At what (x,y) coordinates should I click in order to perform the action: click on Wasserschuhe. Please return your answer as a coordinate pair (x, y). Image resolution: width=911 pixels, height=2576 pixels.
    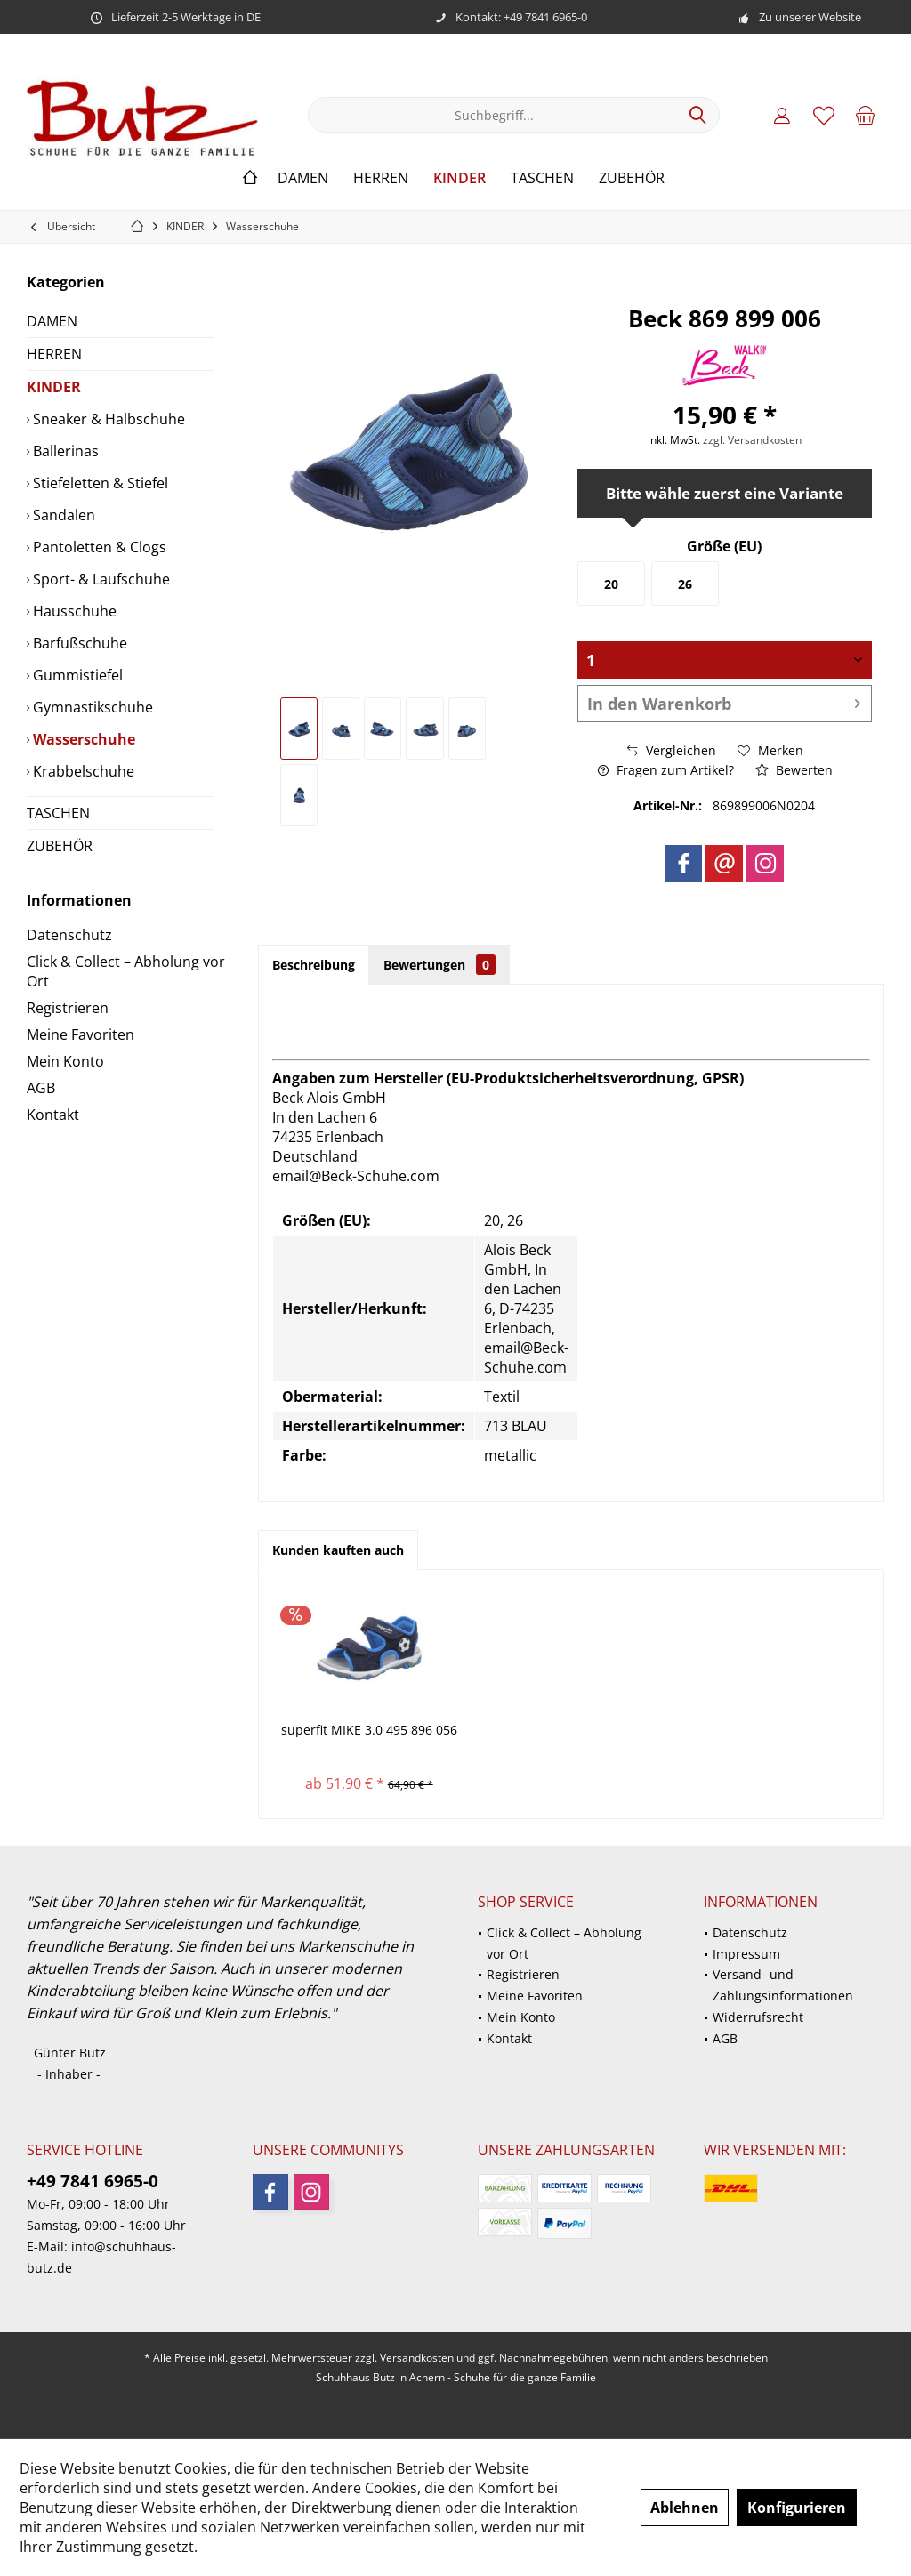
    Looking at the image, I should click on (82, 739).